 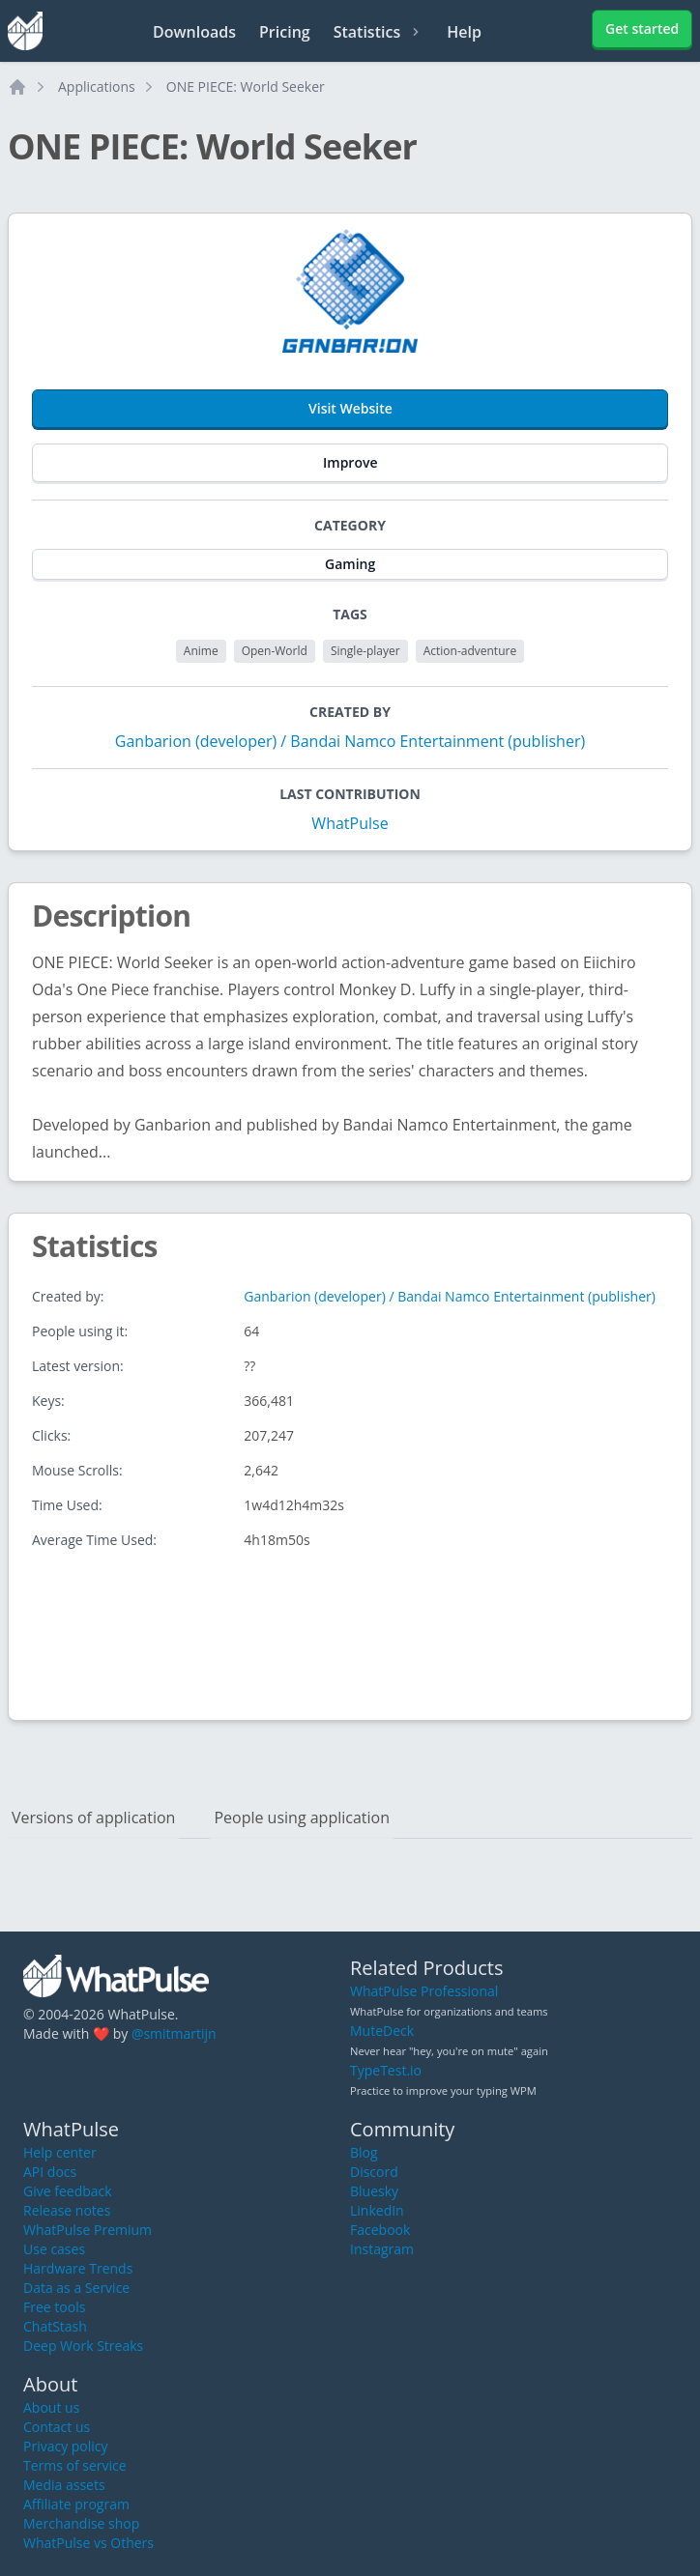 I want to click on Data as a Service, so click(x=76, y=2287).